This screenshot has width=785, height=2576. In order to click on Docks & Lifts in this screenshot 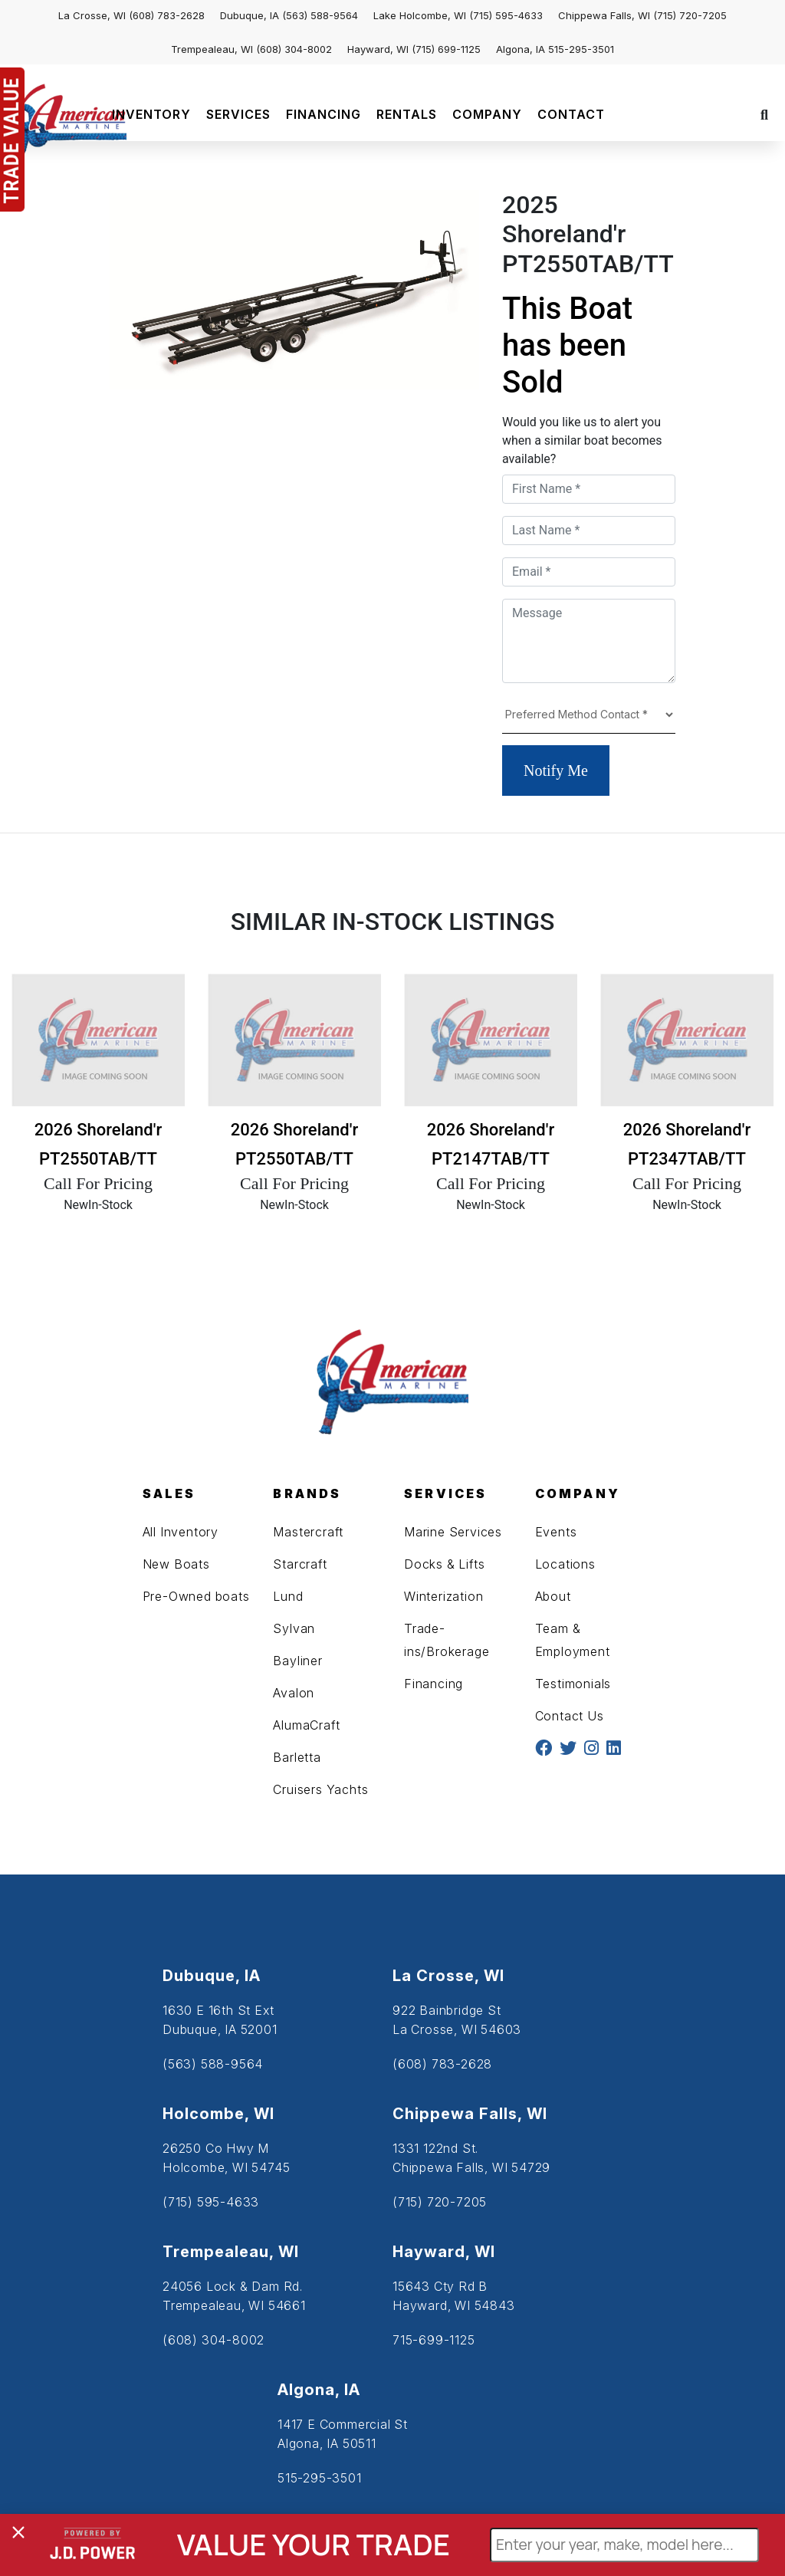, I will do `click(444, 1564)`.